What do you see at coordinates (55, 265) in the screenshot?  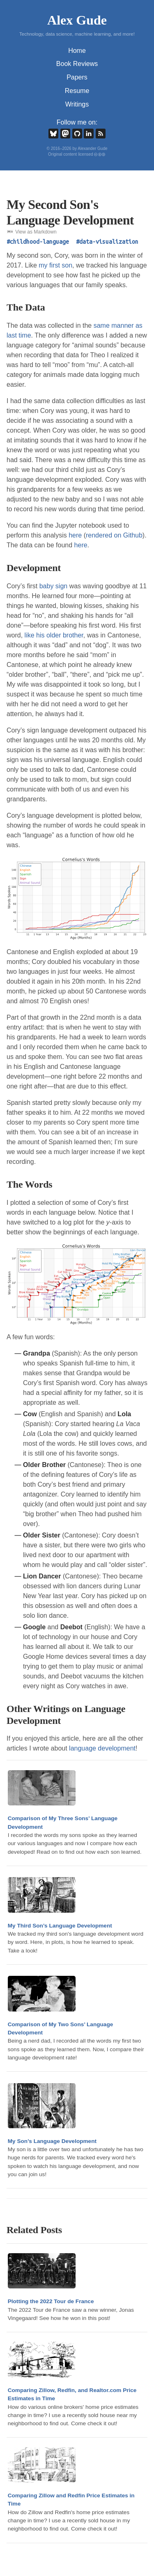 I see `my first son` at bounding box center [55, 265].